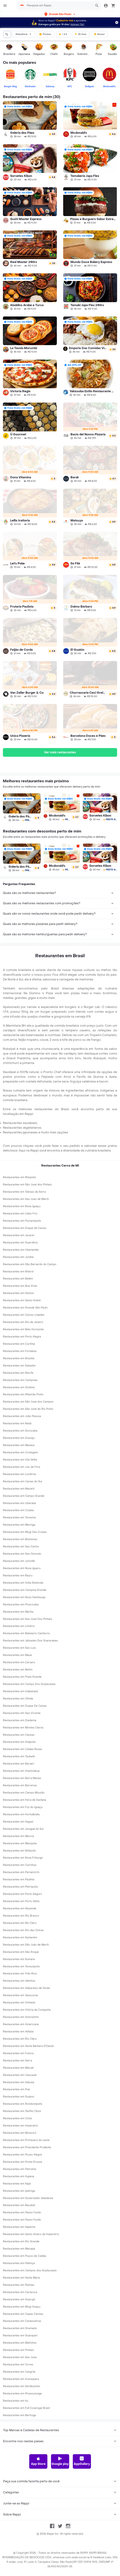 Image resolution: width=120 pixels, height=2576 pixels. I want to click on Restaurantes em Boa Vista, so click(20, 1286).